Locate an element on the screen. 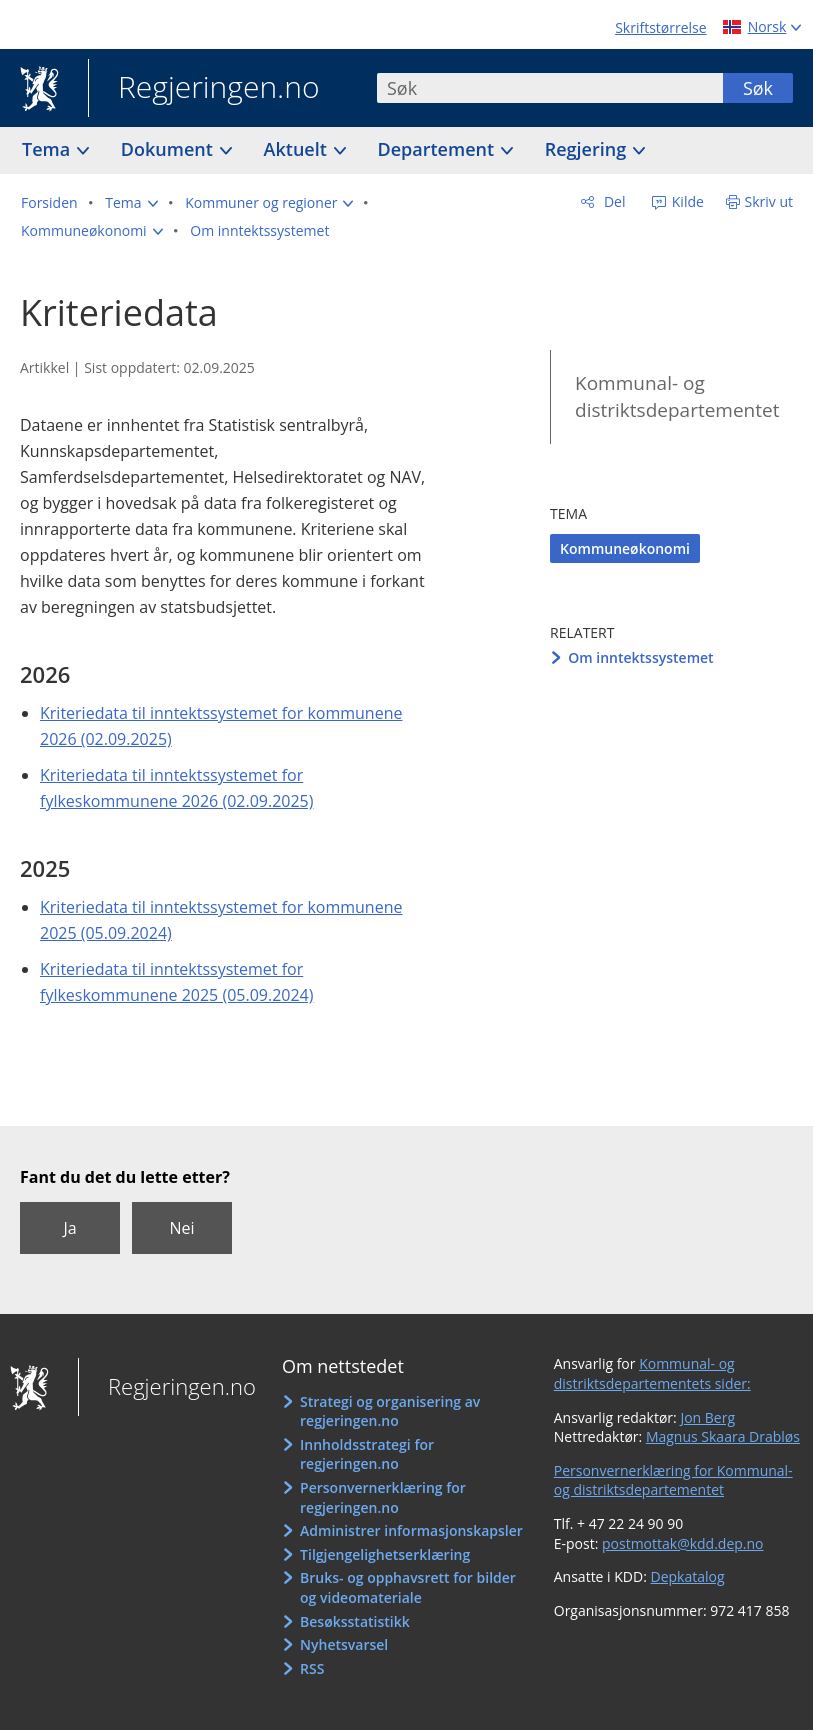 This screenshot has height=1730, width=813. Dokument [button] is located at coordinates (169, 149).